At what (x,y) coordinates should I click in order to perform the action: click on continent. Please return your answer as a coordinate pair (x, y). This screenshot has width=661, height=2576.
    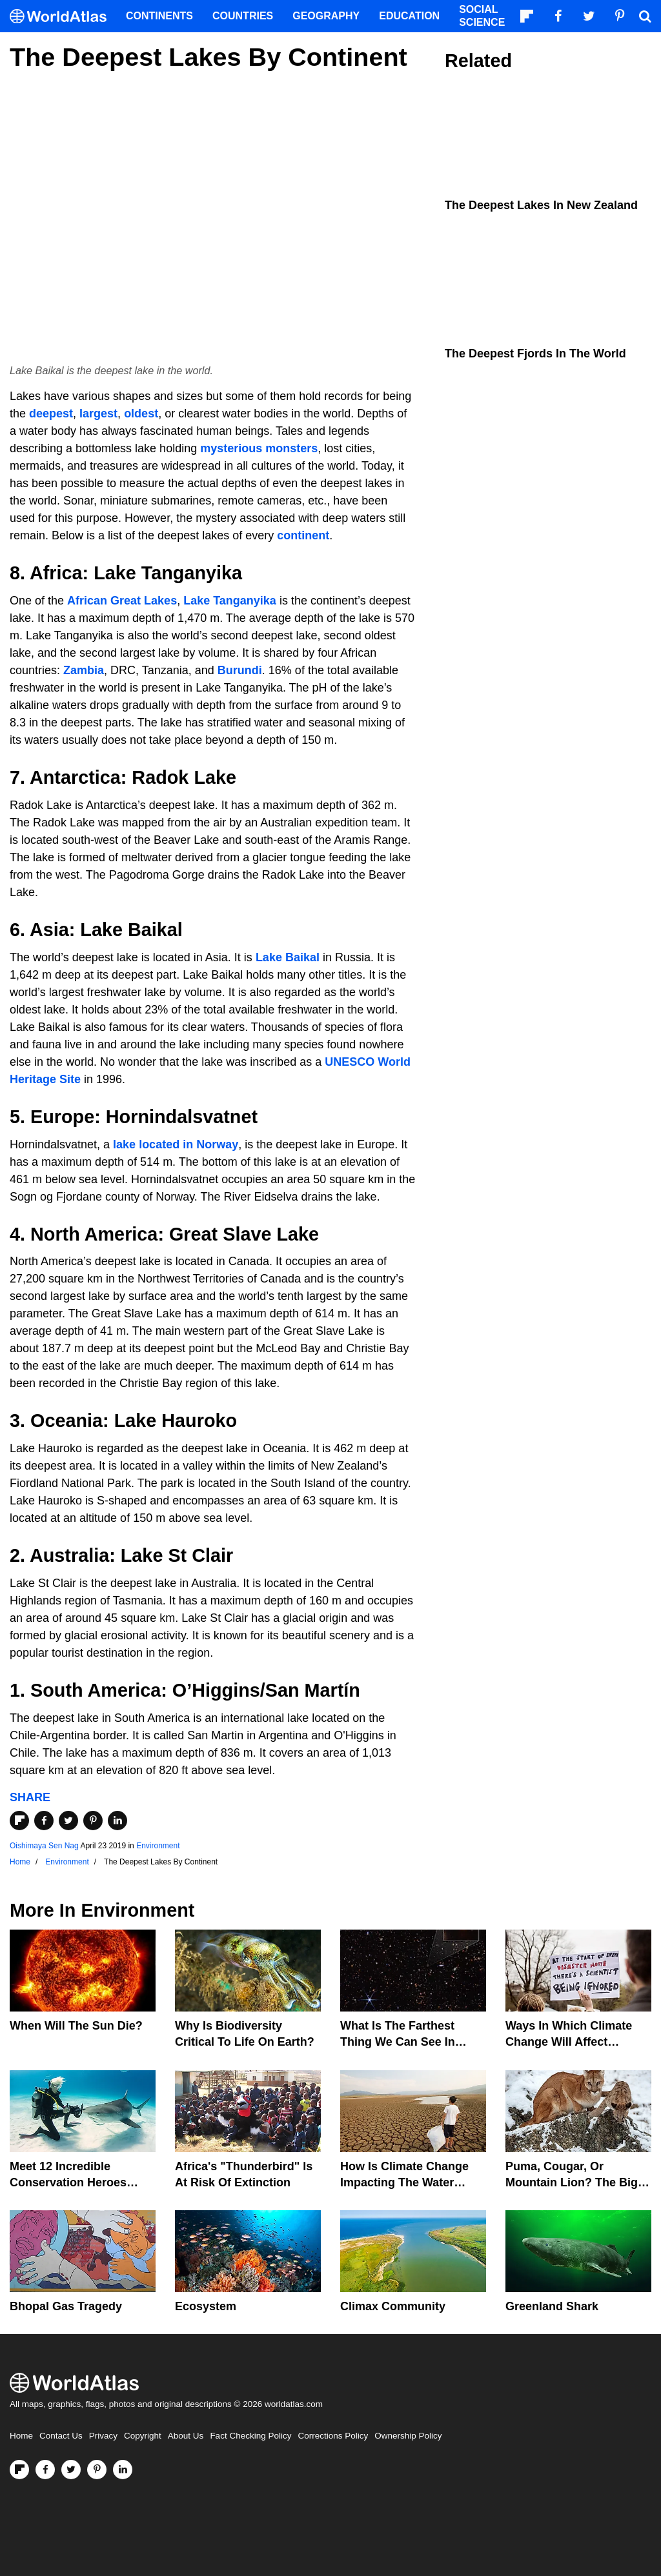
    Looking at the image, I should click on (303, 535).